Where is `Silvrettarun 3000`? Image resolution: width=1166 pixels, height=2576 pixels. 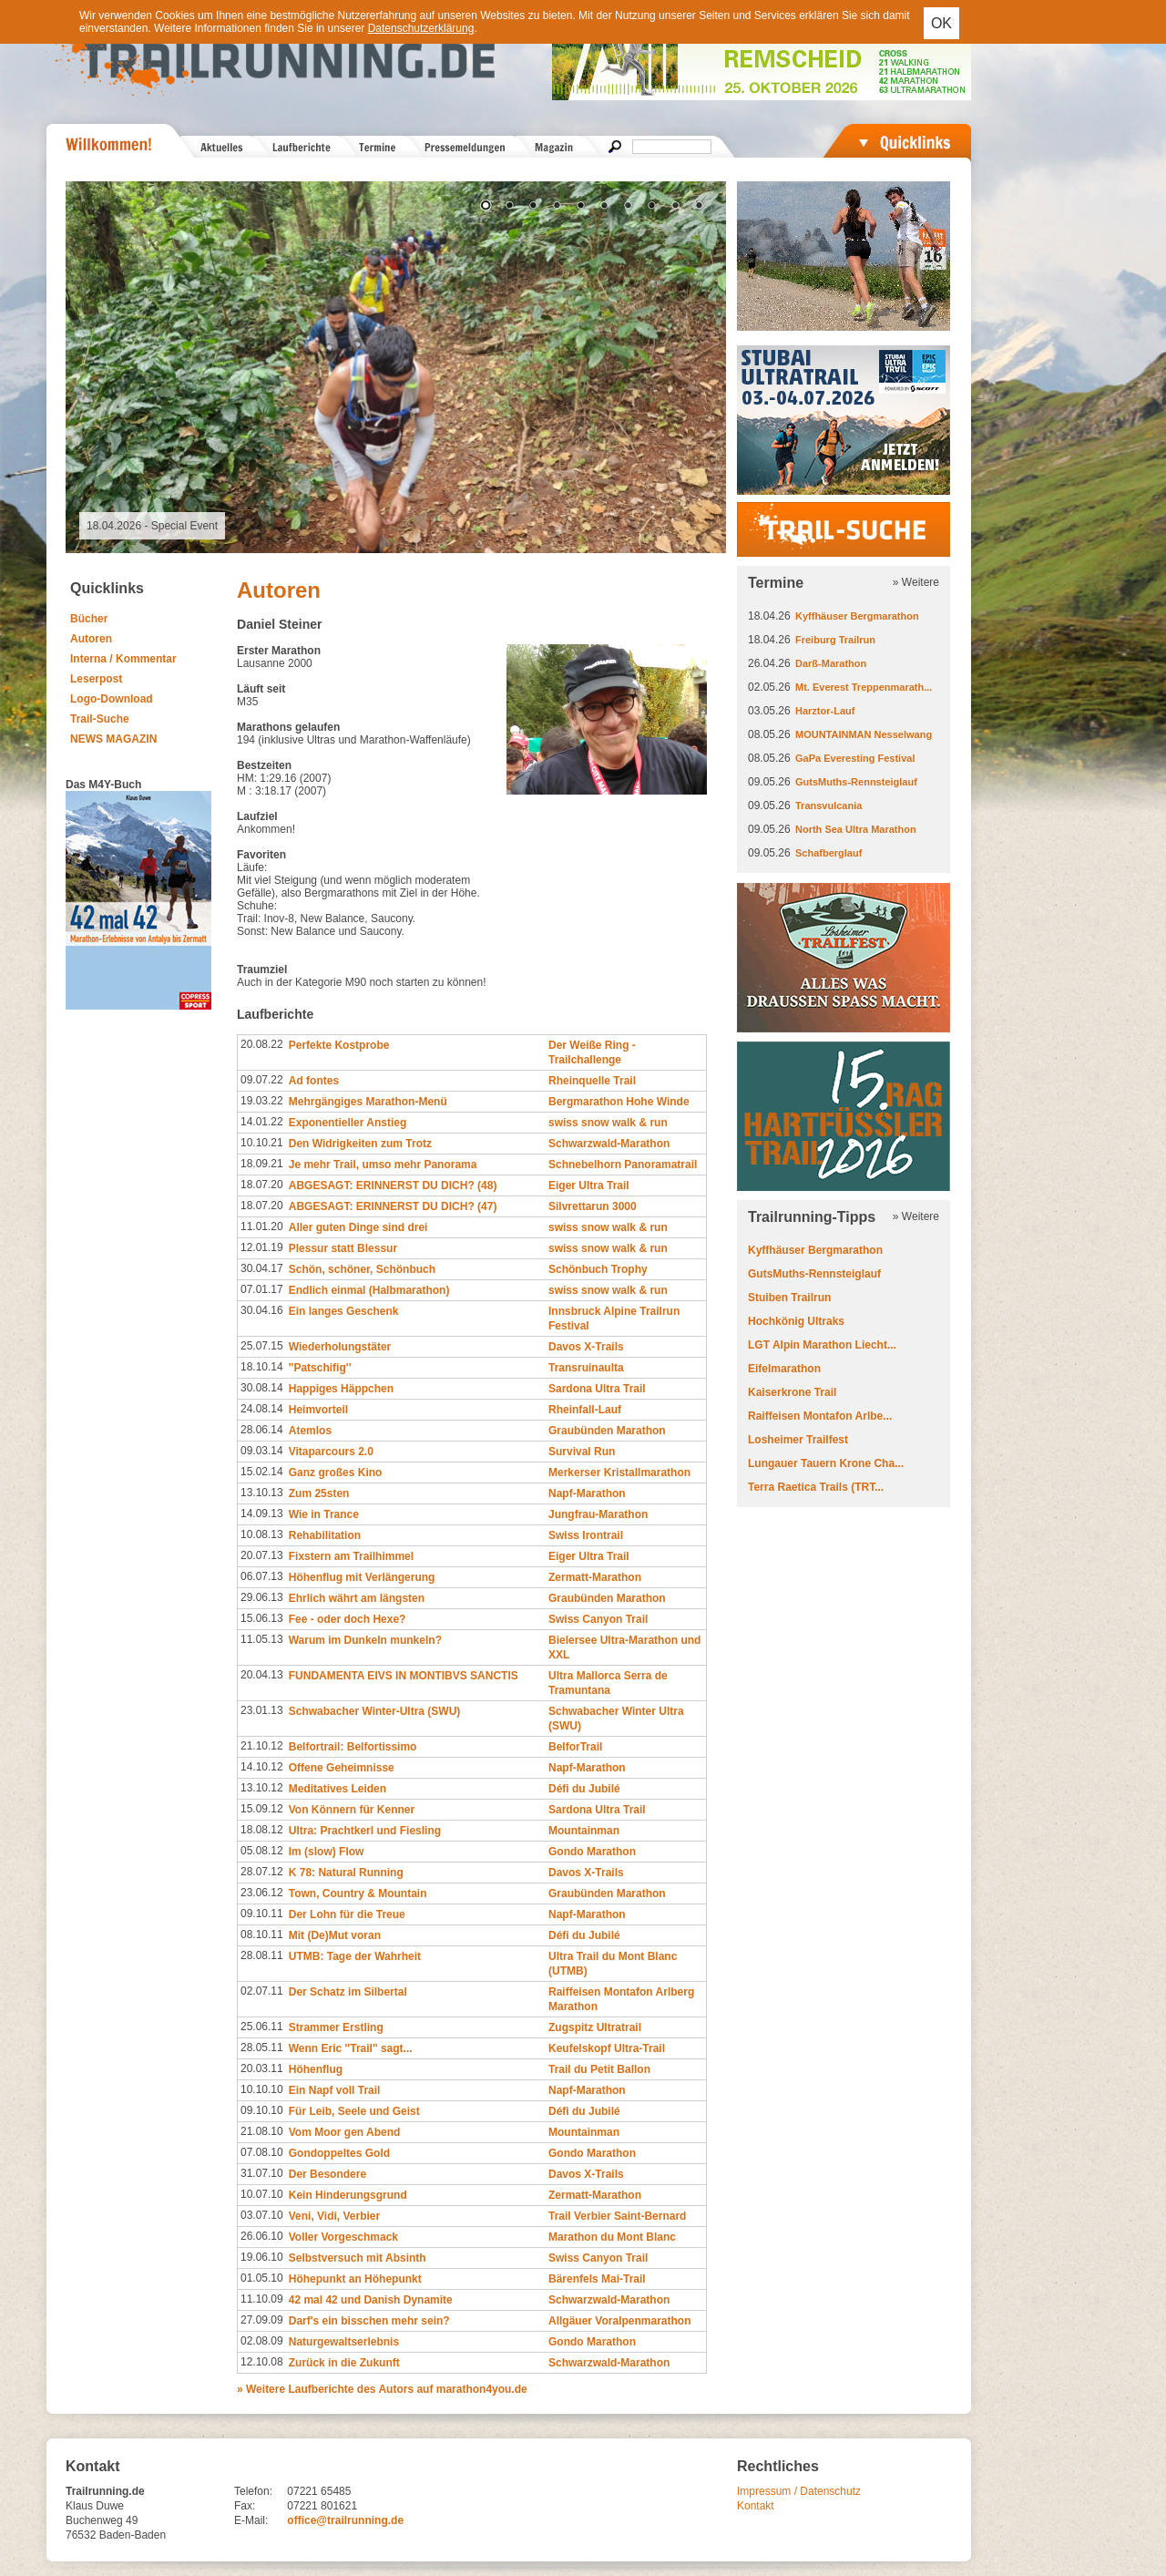
Silvrettarun 3000 is located at coordinates (592, 1206).